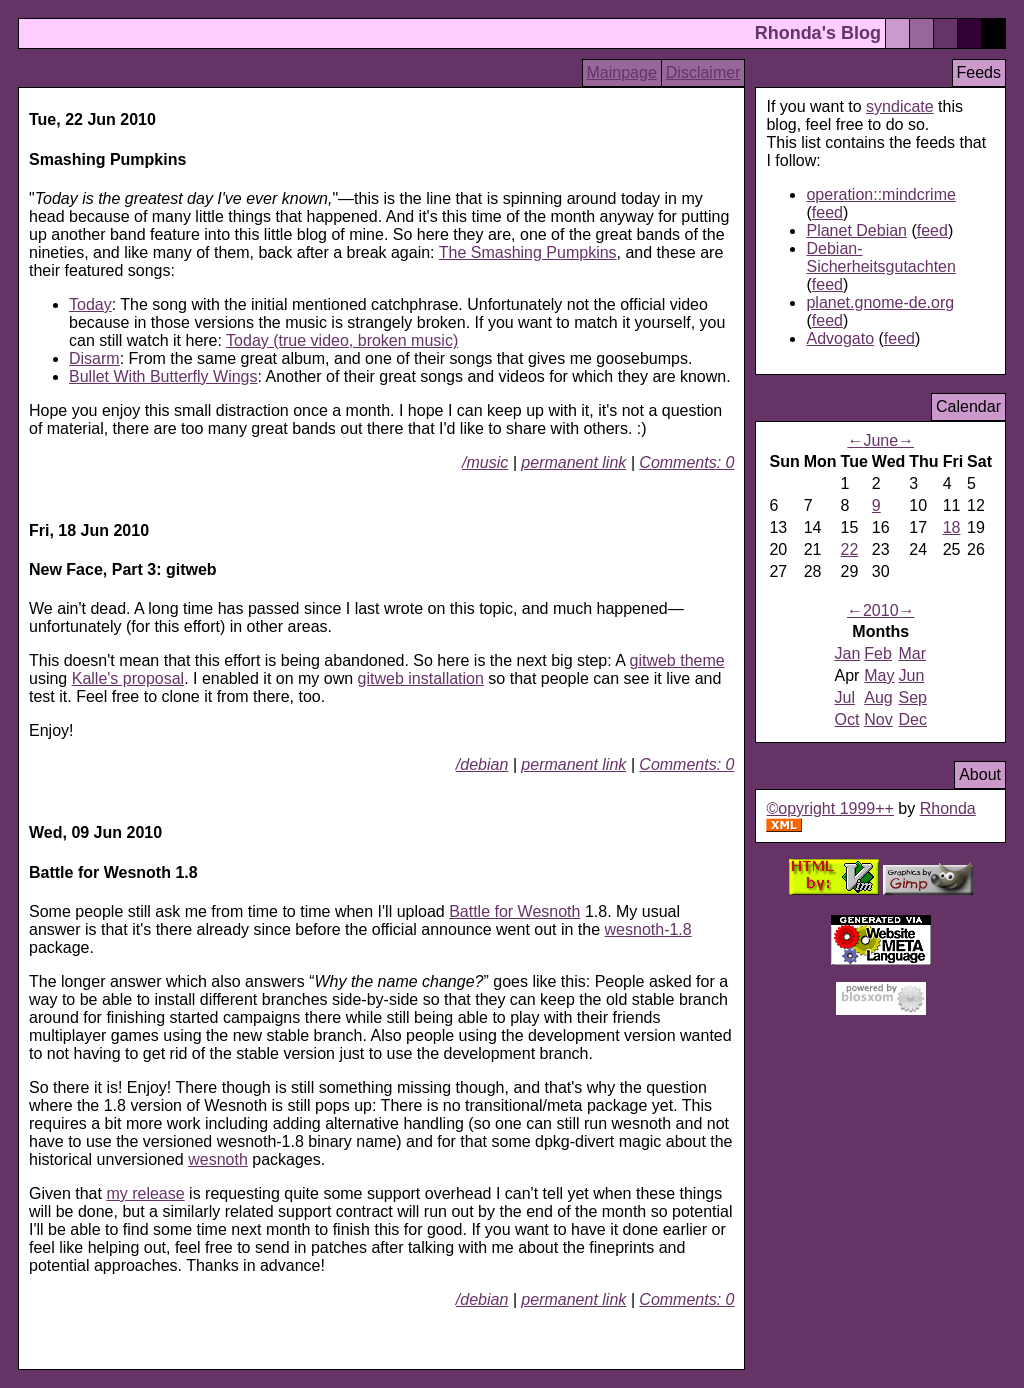 The width and height of the screenshot is (1024, 1388). I want to click on feed, so click(827, 212).